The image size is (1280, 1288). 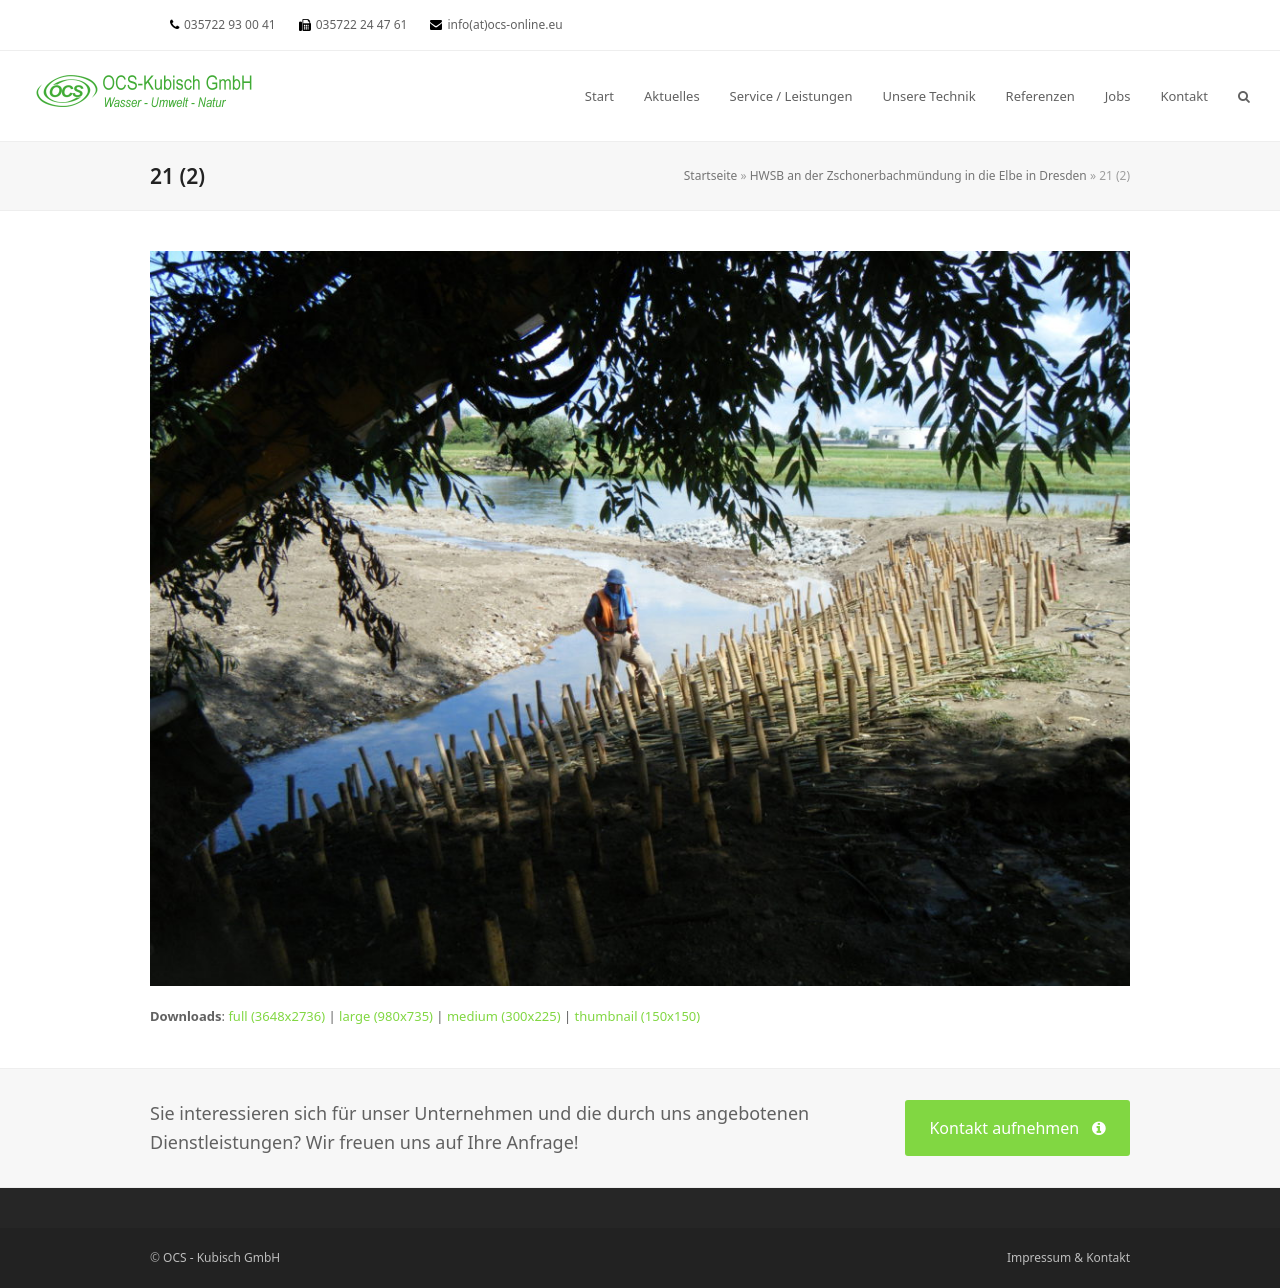 What do you see at coordinates (276, 1016) in the screenshot?
I see `full (3648x2736)` at bounding box center [276, 1016].